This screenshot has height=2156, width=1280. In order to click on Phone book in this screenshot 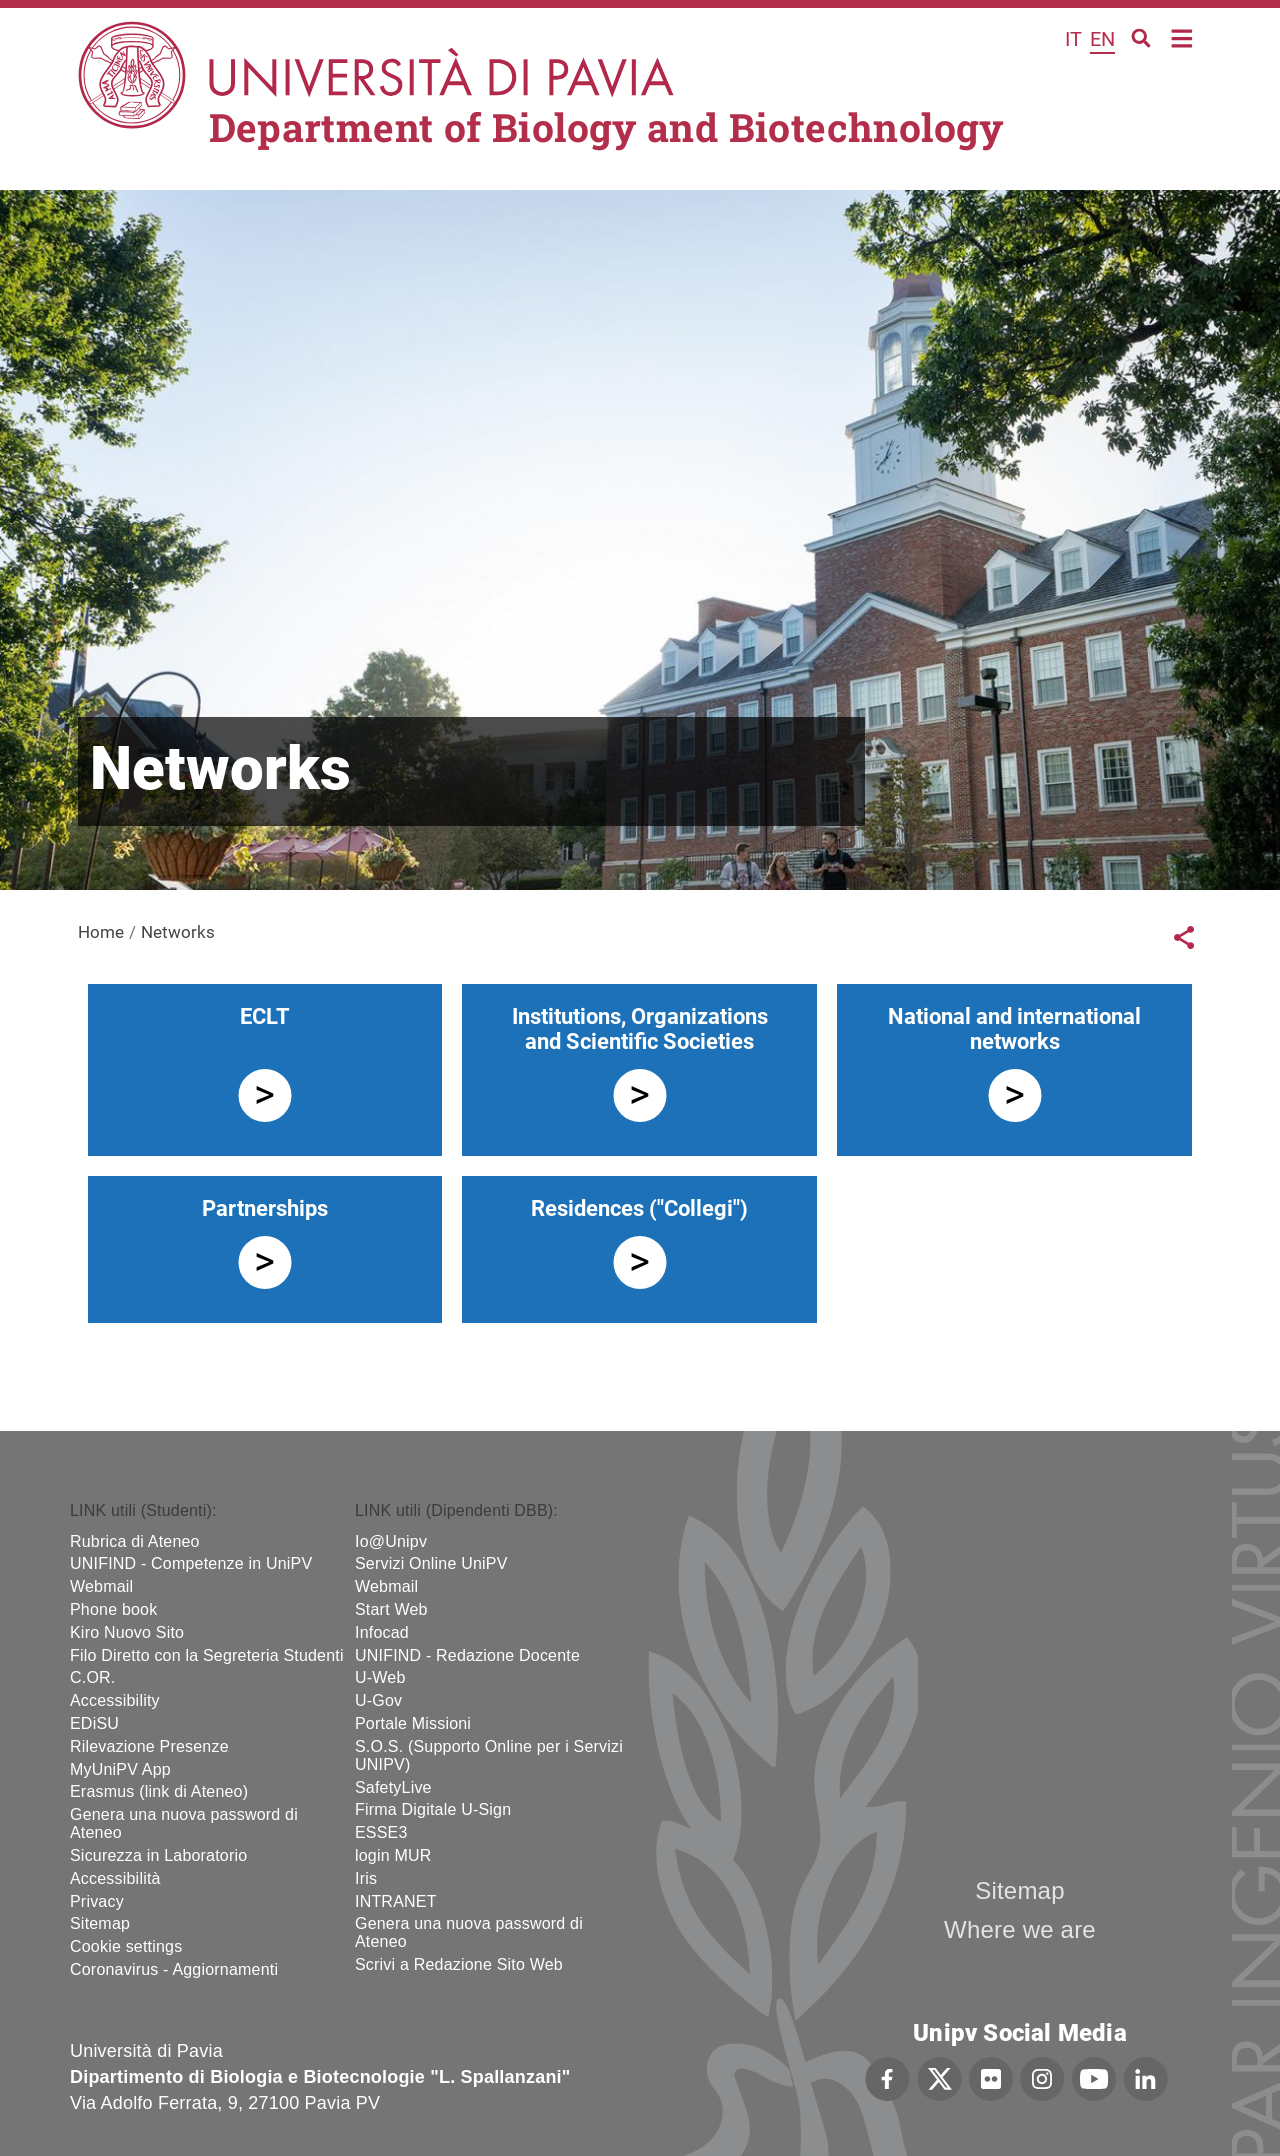, I will do `click(113, 1609)`.